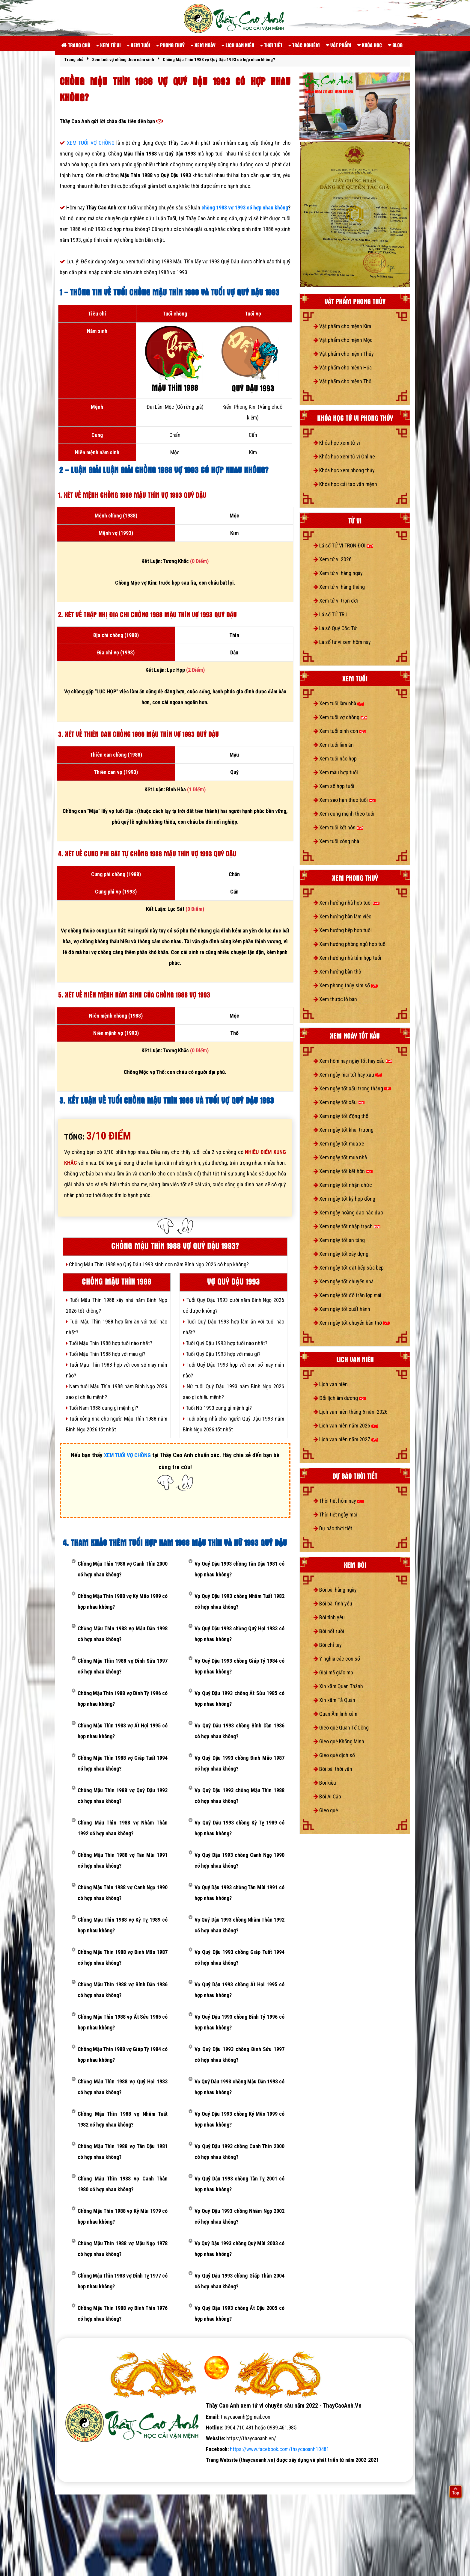 Image resolution: width=470 pixels, height=2576 pixels. What do you see at coordinates (239, 2054) in the screenshot?
I see `Vợ Quý Dậu 1993 chồng Đinh Sửu 1997 có hợp nhau không?` at bounding box center [239, 2054].